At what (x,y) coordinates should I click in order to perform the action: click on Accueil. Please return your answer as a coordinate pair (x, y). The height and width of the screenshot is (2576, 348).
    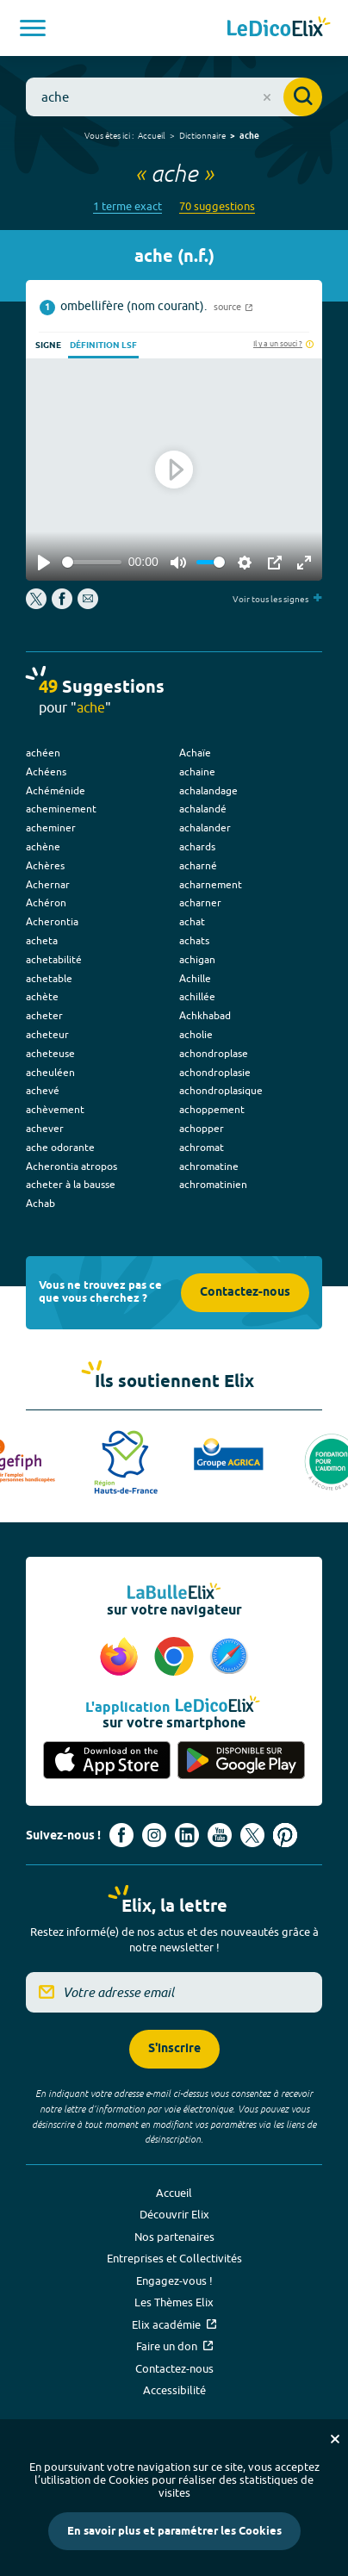
    Looking at the image, I should click on (151, 135).